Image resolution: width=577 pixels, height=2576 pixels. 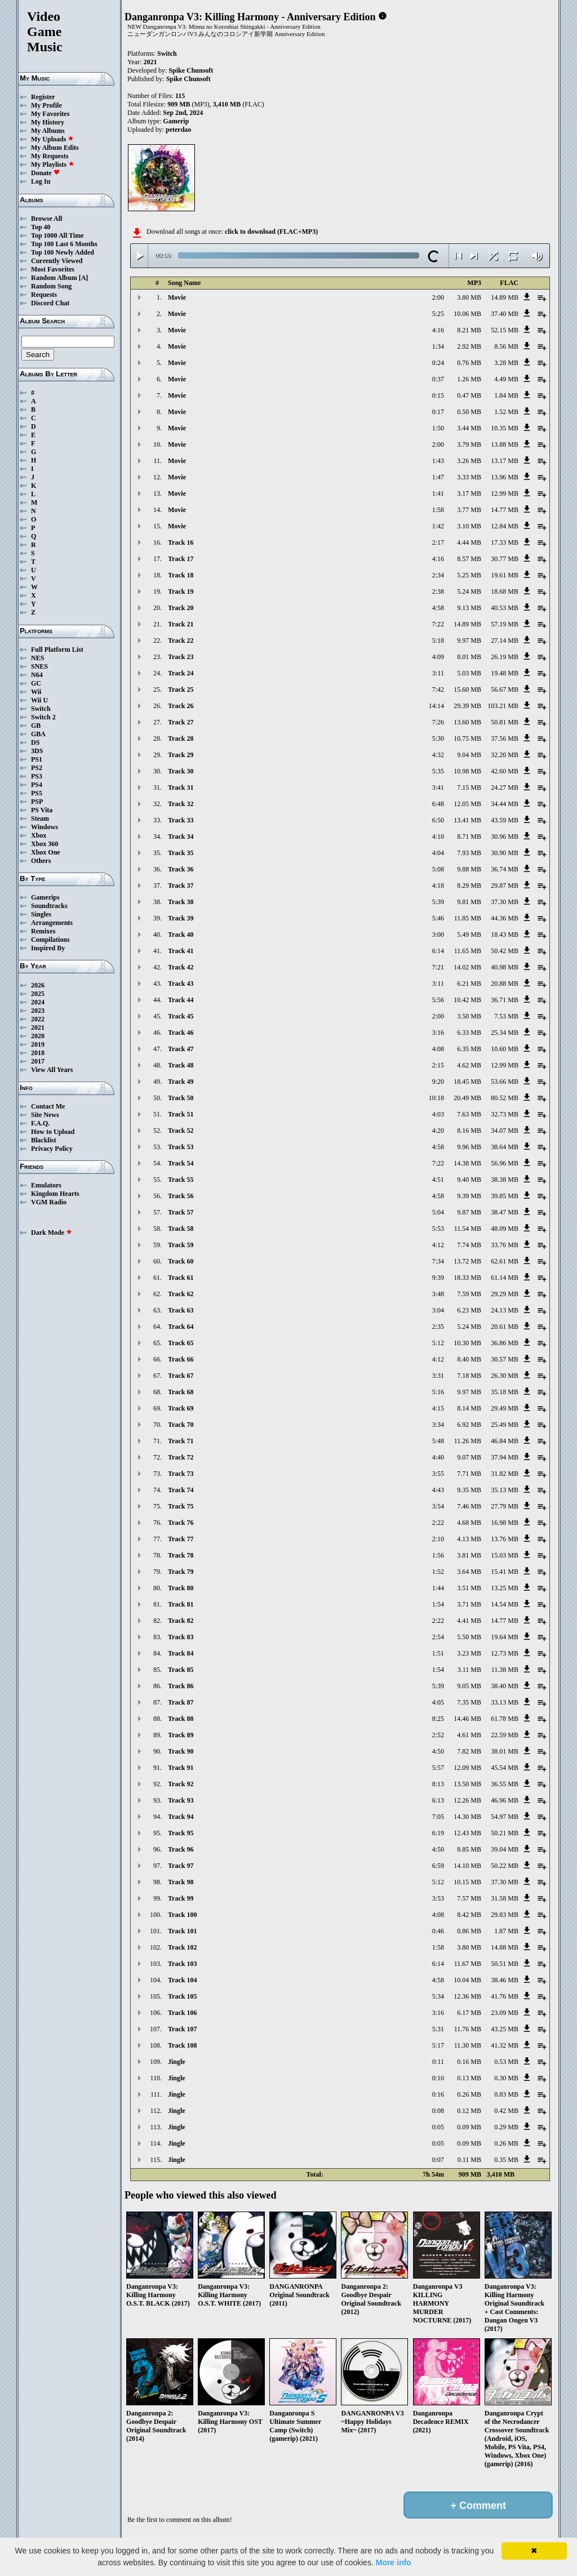 I want to click on 4.49 MB, so click(x=506, y=379).